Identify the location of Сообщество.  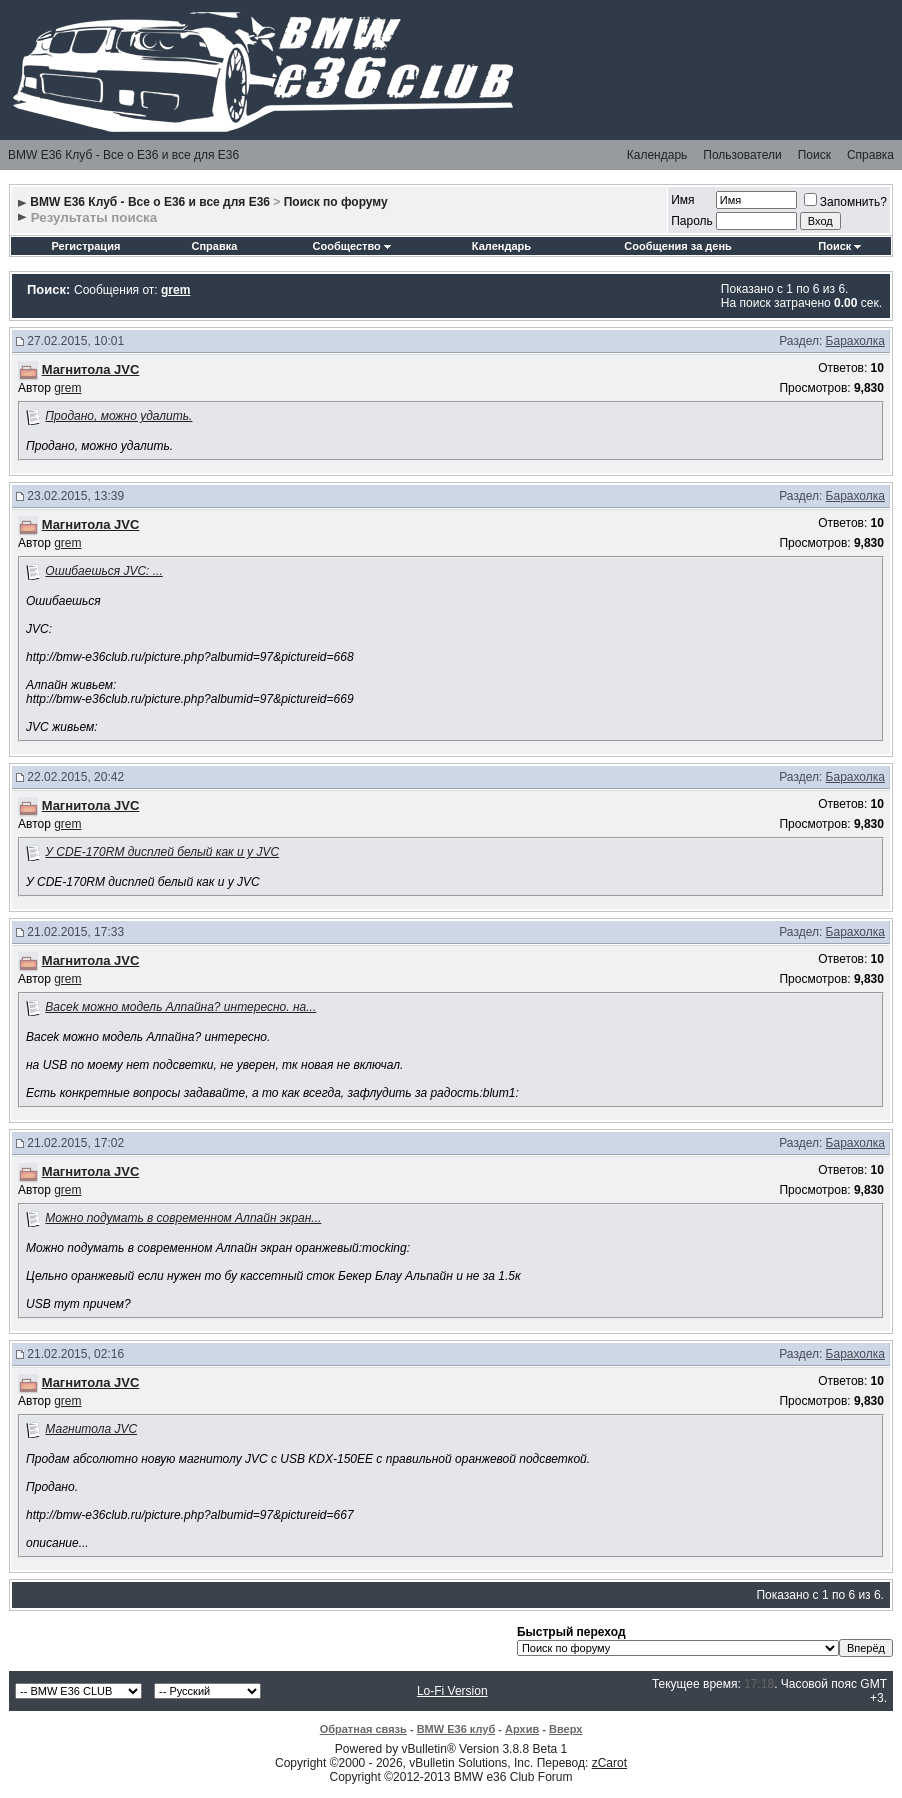
(352, 246).